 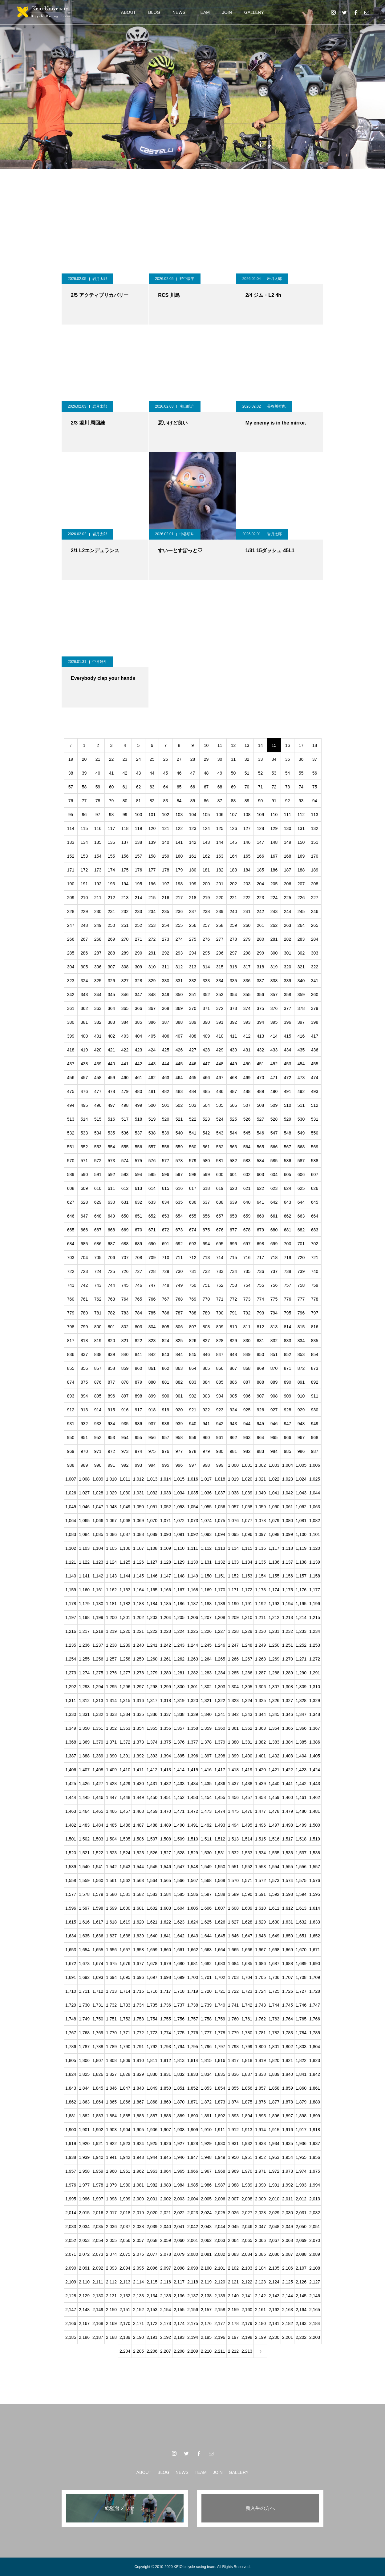 I want to click on 970, so click(x=84, y=1451).